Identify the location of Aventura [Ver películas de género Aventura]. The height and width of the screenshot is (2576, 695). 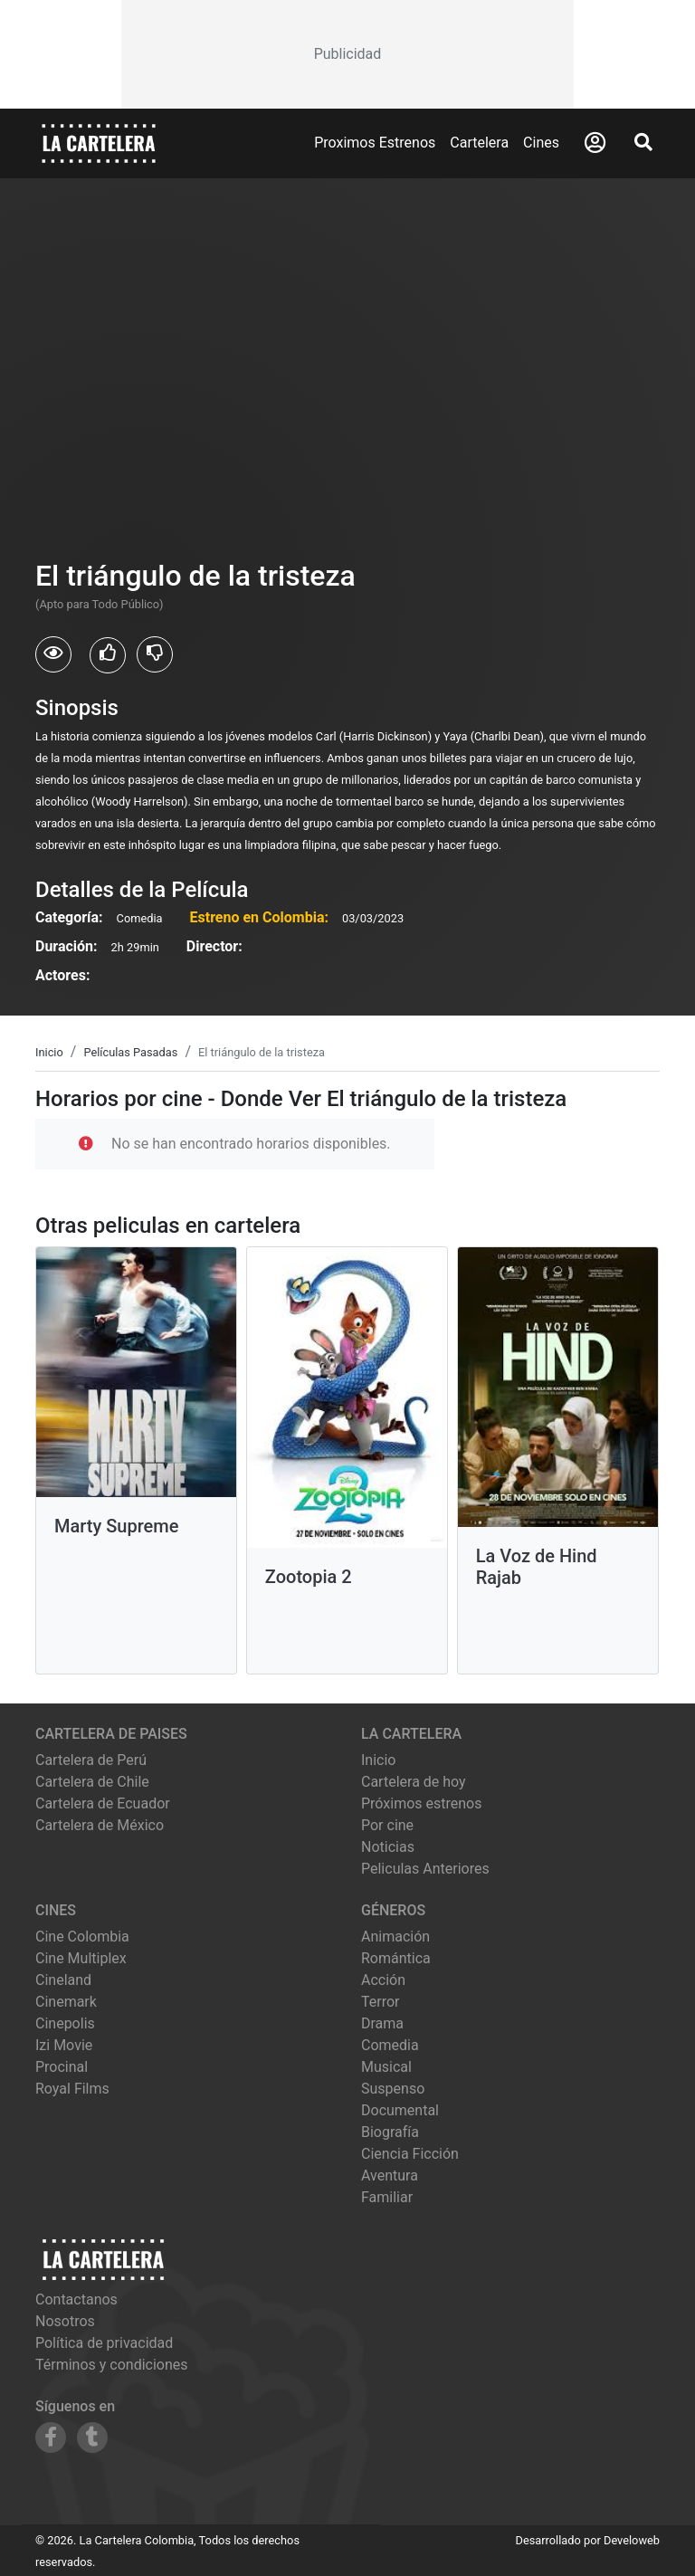
(389, 2175).